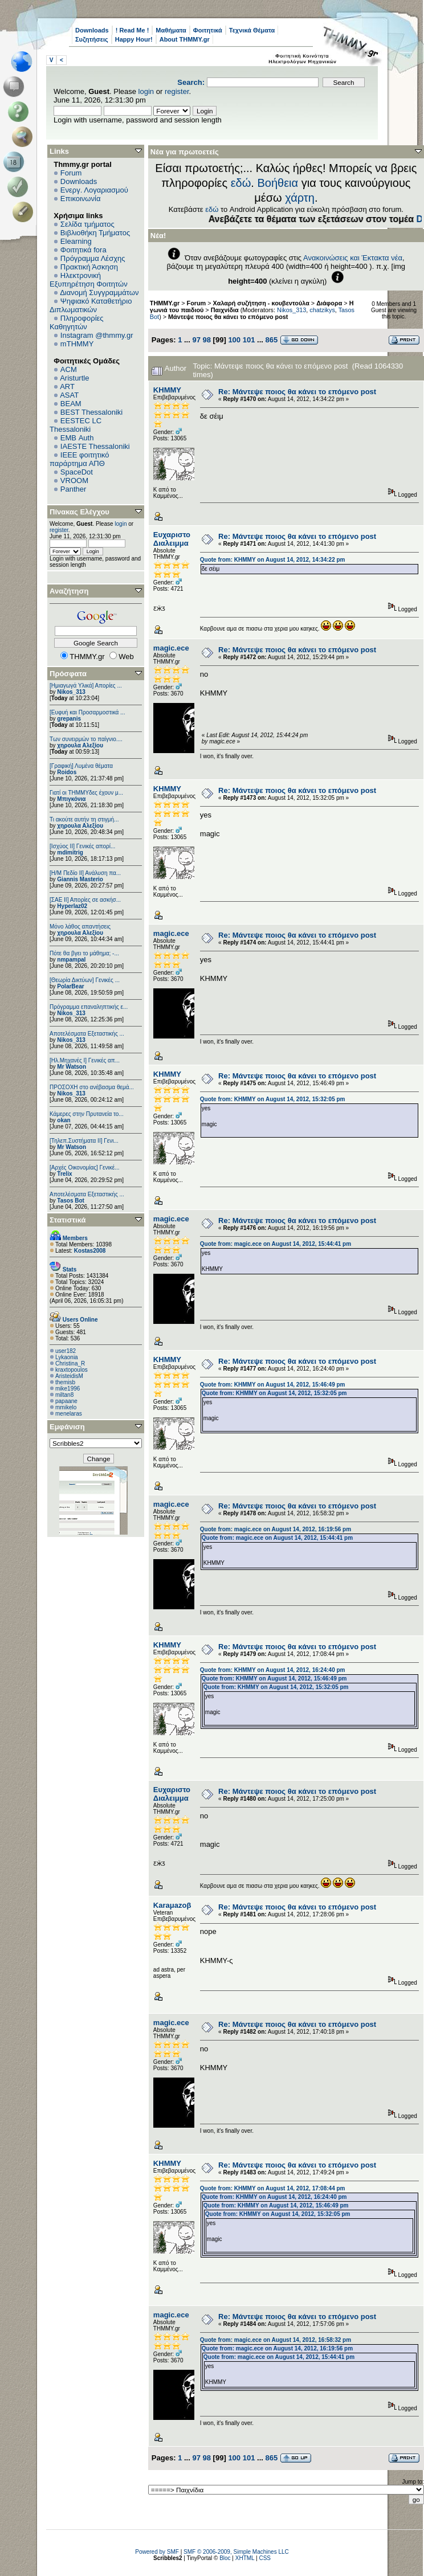 This screenshot has width=424, height=2576. What do you see at coordinates (66, 772) in the screenshot?
I see `Roidos` at bounding box center [66, 772].